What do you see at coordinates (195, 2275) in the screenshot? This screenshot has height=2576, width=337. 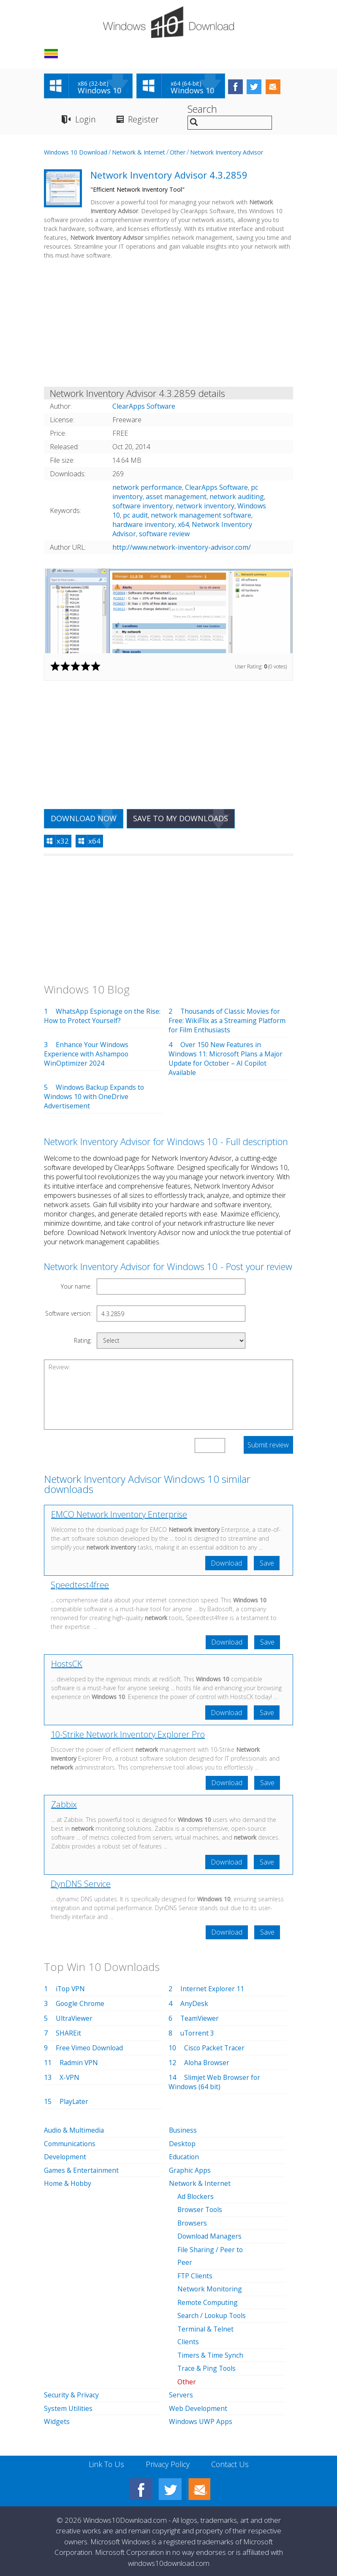 I see `FTP Clients` at bounding box center [195, 2275].